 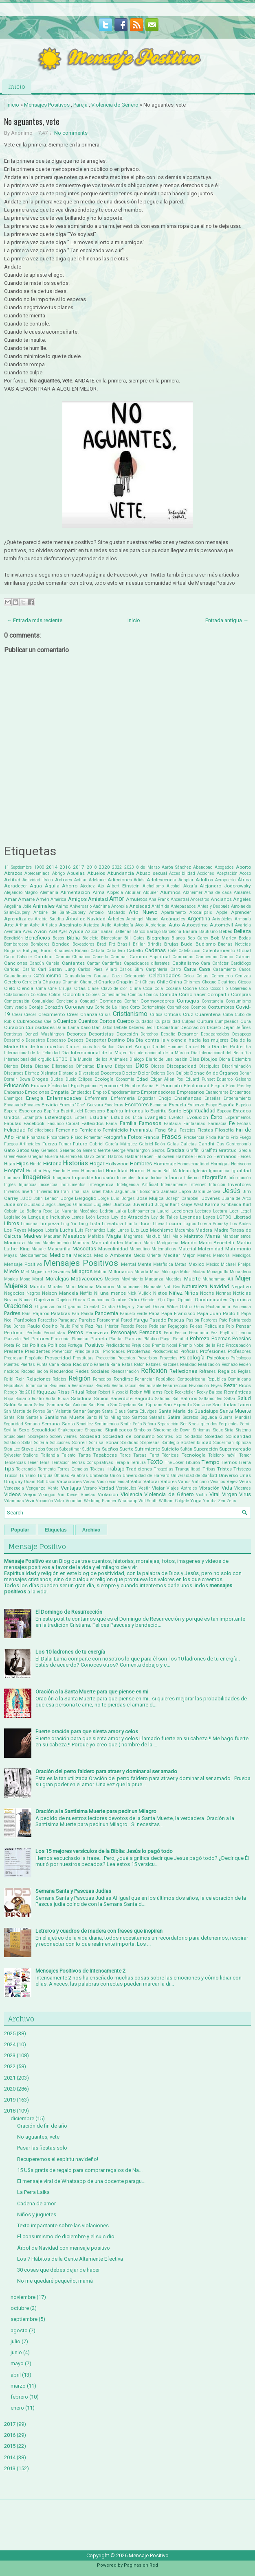 I want to click on Samurai, so click(x=55, y=1404).